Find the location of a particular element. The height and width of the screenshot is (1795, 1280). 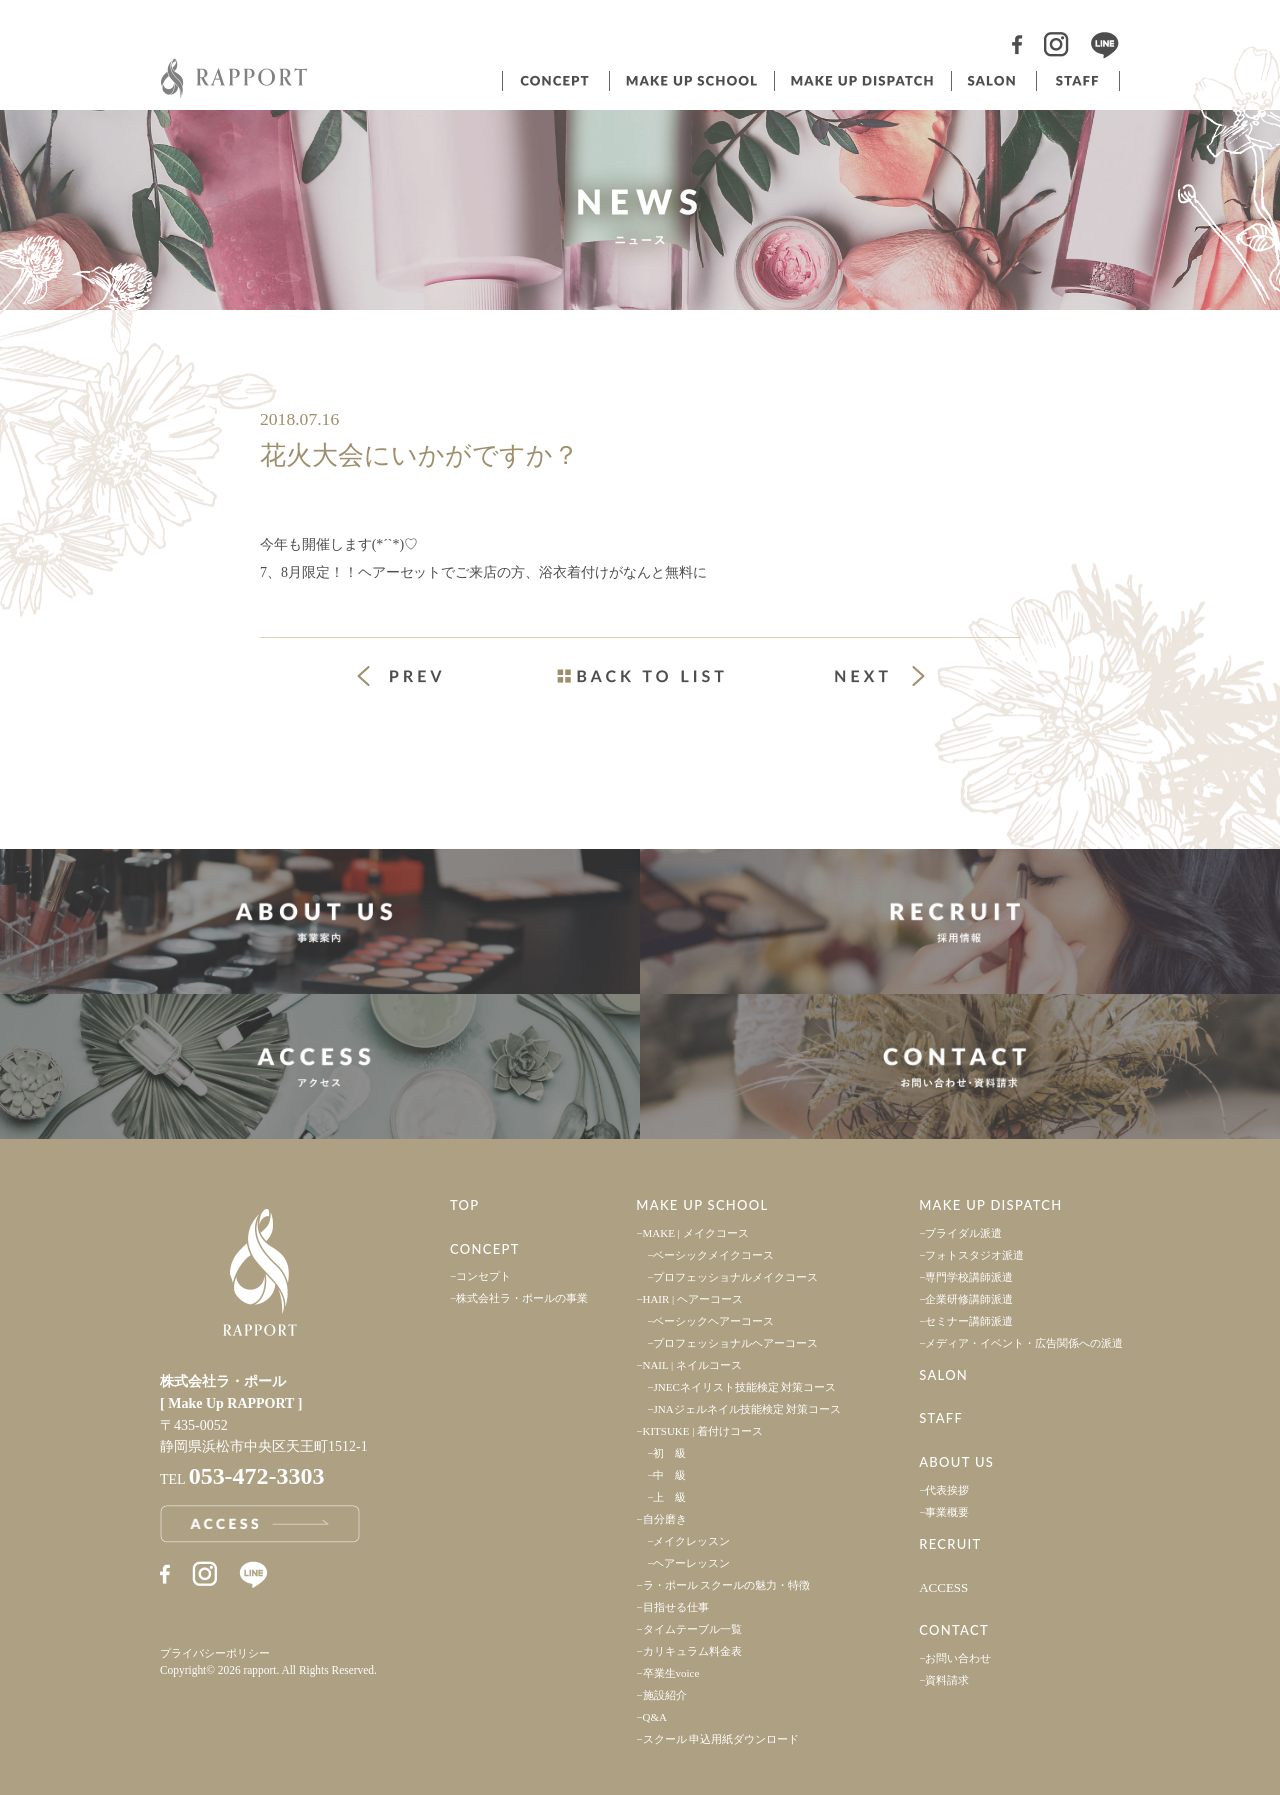

JNECネイリスト技能検定 対策コース is located at coordinates (744, 1387).